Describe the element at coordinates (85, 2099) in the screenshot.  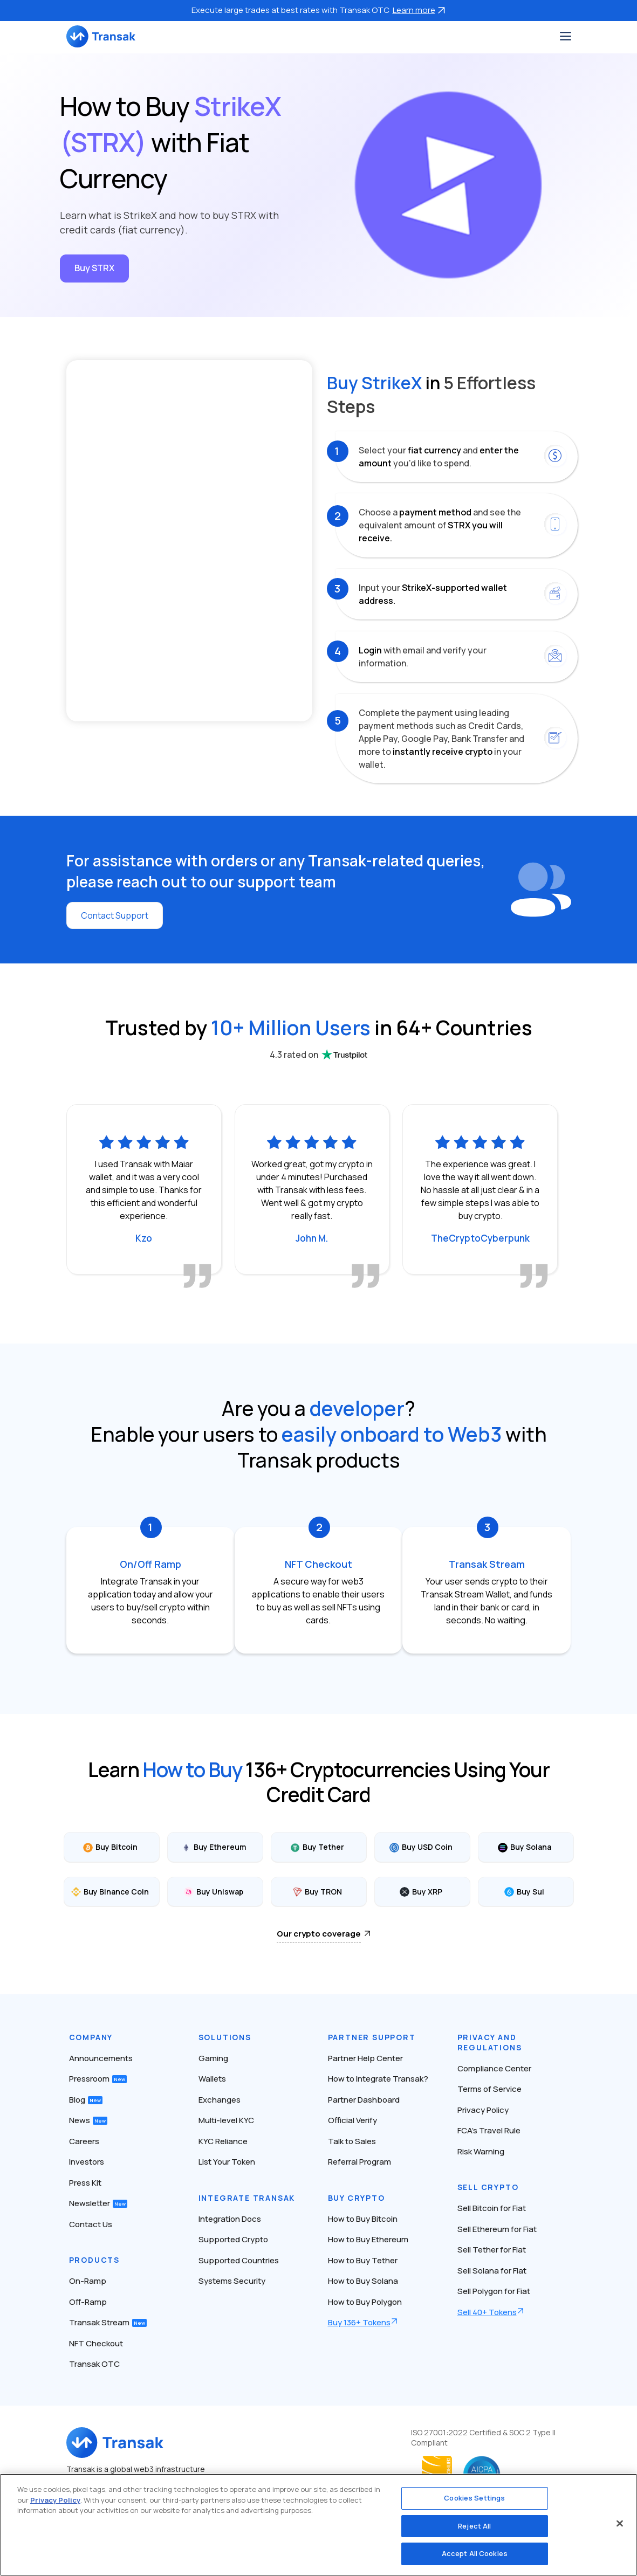
I see `Blog` at that location.